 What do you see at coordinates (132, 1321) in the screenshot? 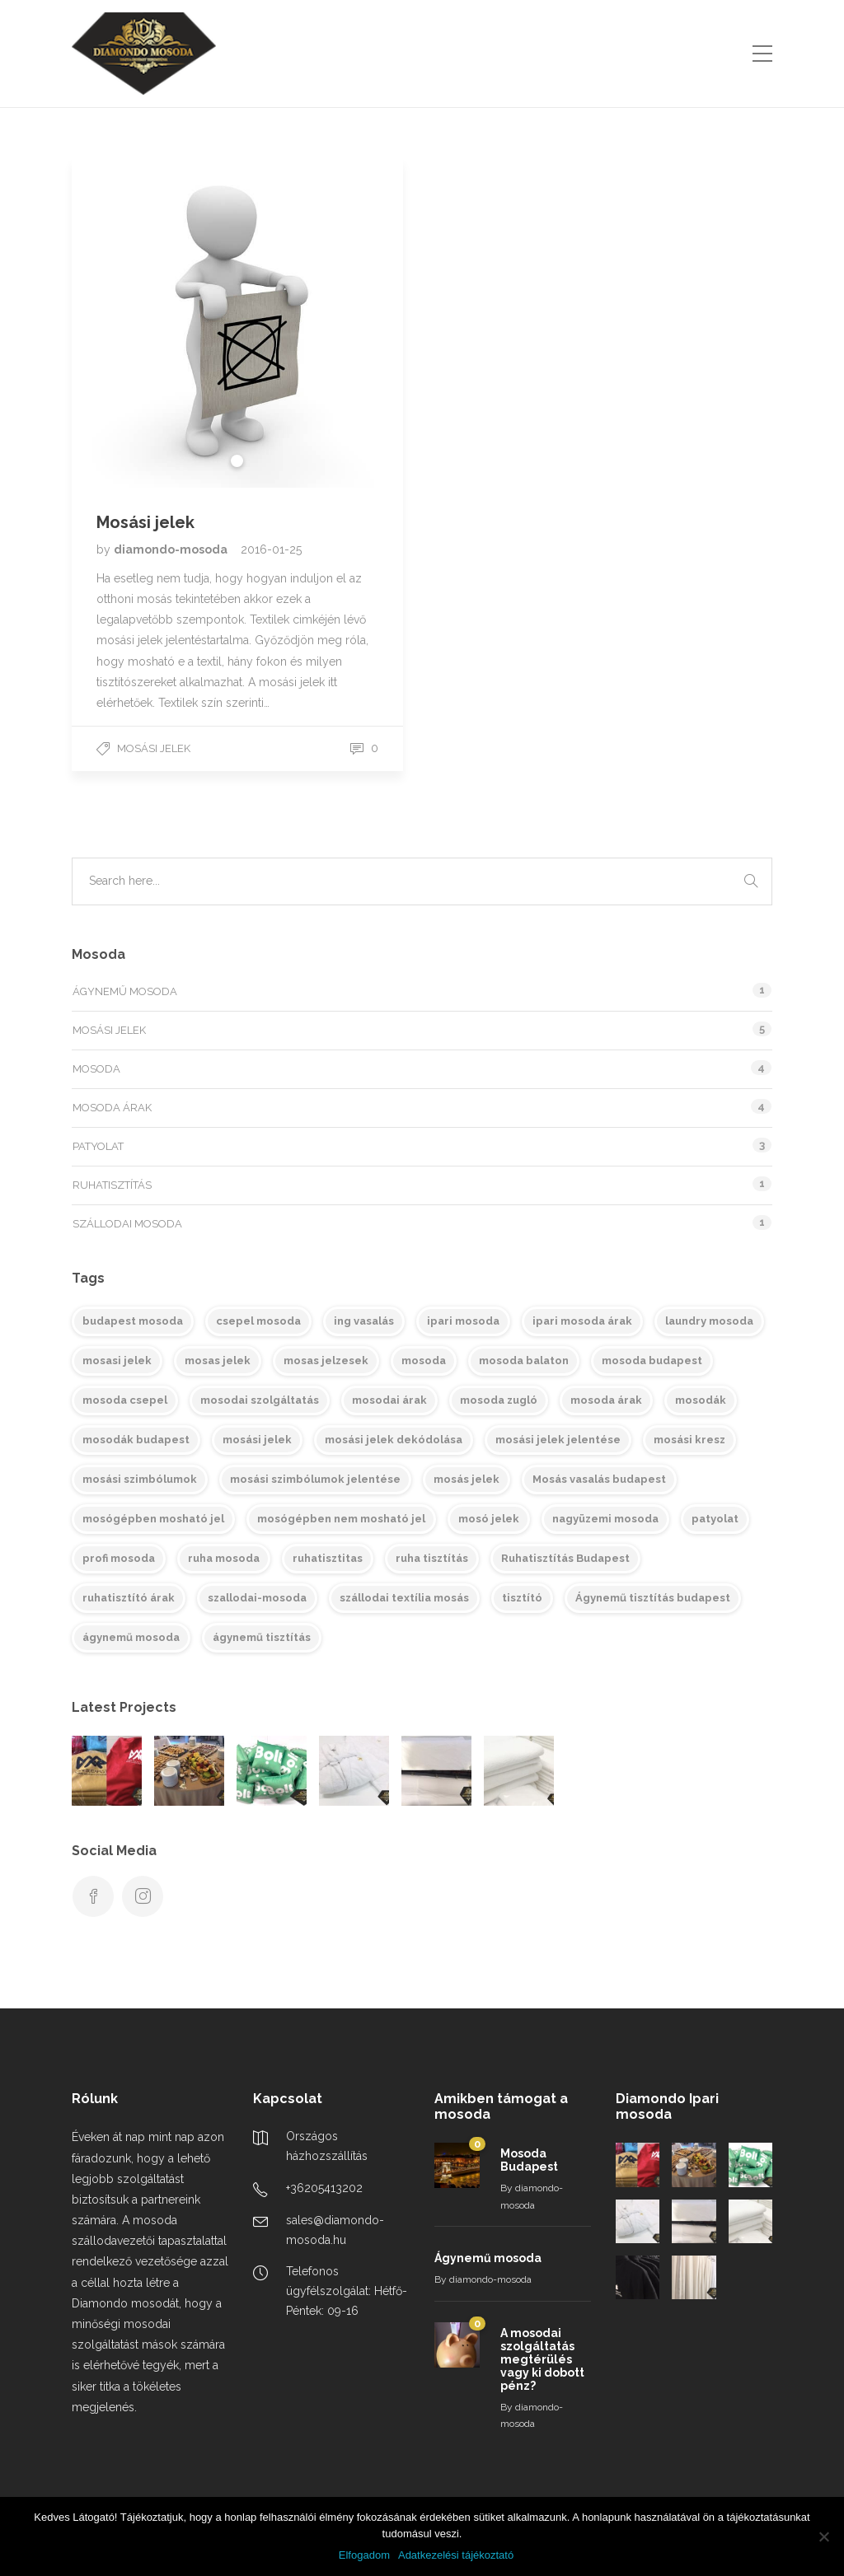
I see `budapest mosoda [budapest mosoda (1 elem)]` at bounding box center [132, 1321].